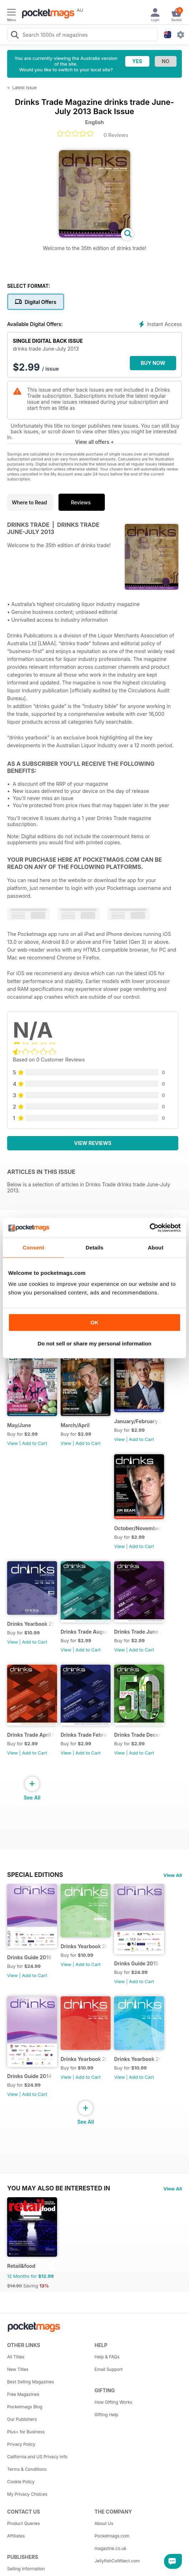  What do you see at coordinates (155, 1247) in the screenshot?
I see `About [tab]` at bounding box center [155, 1247].